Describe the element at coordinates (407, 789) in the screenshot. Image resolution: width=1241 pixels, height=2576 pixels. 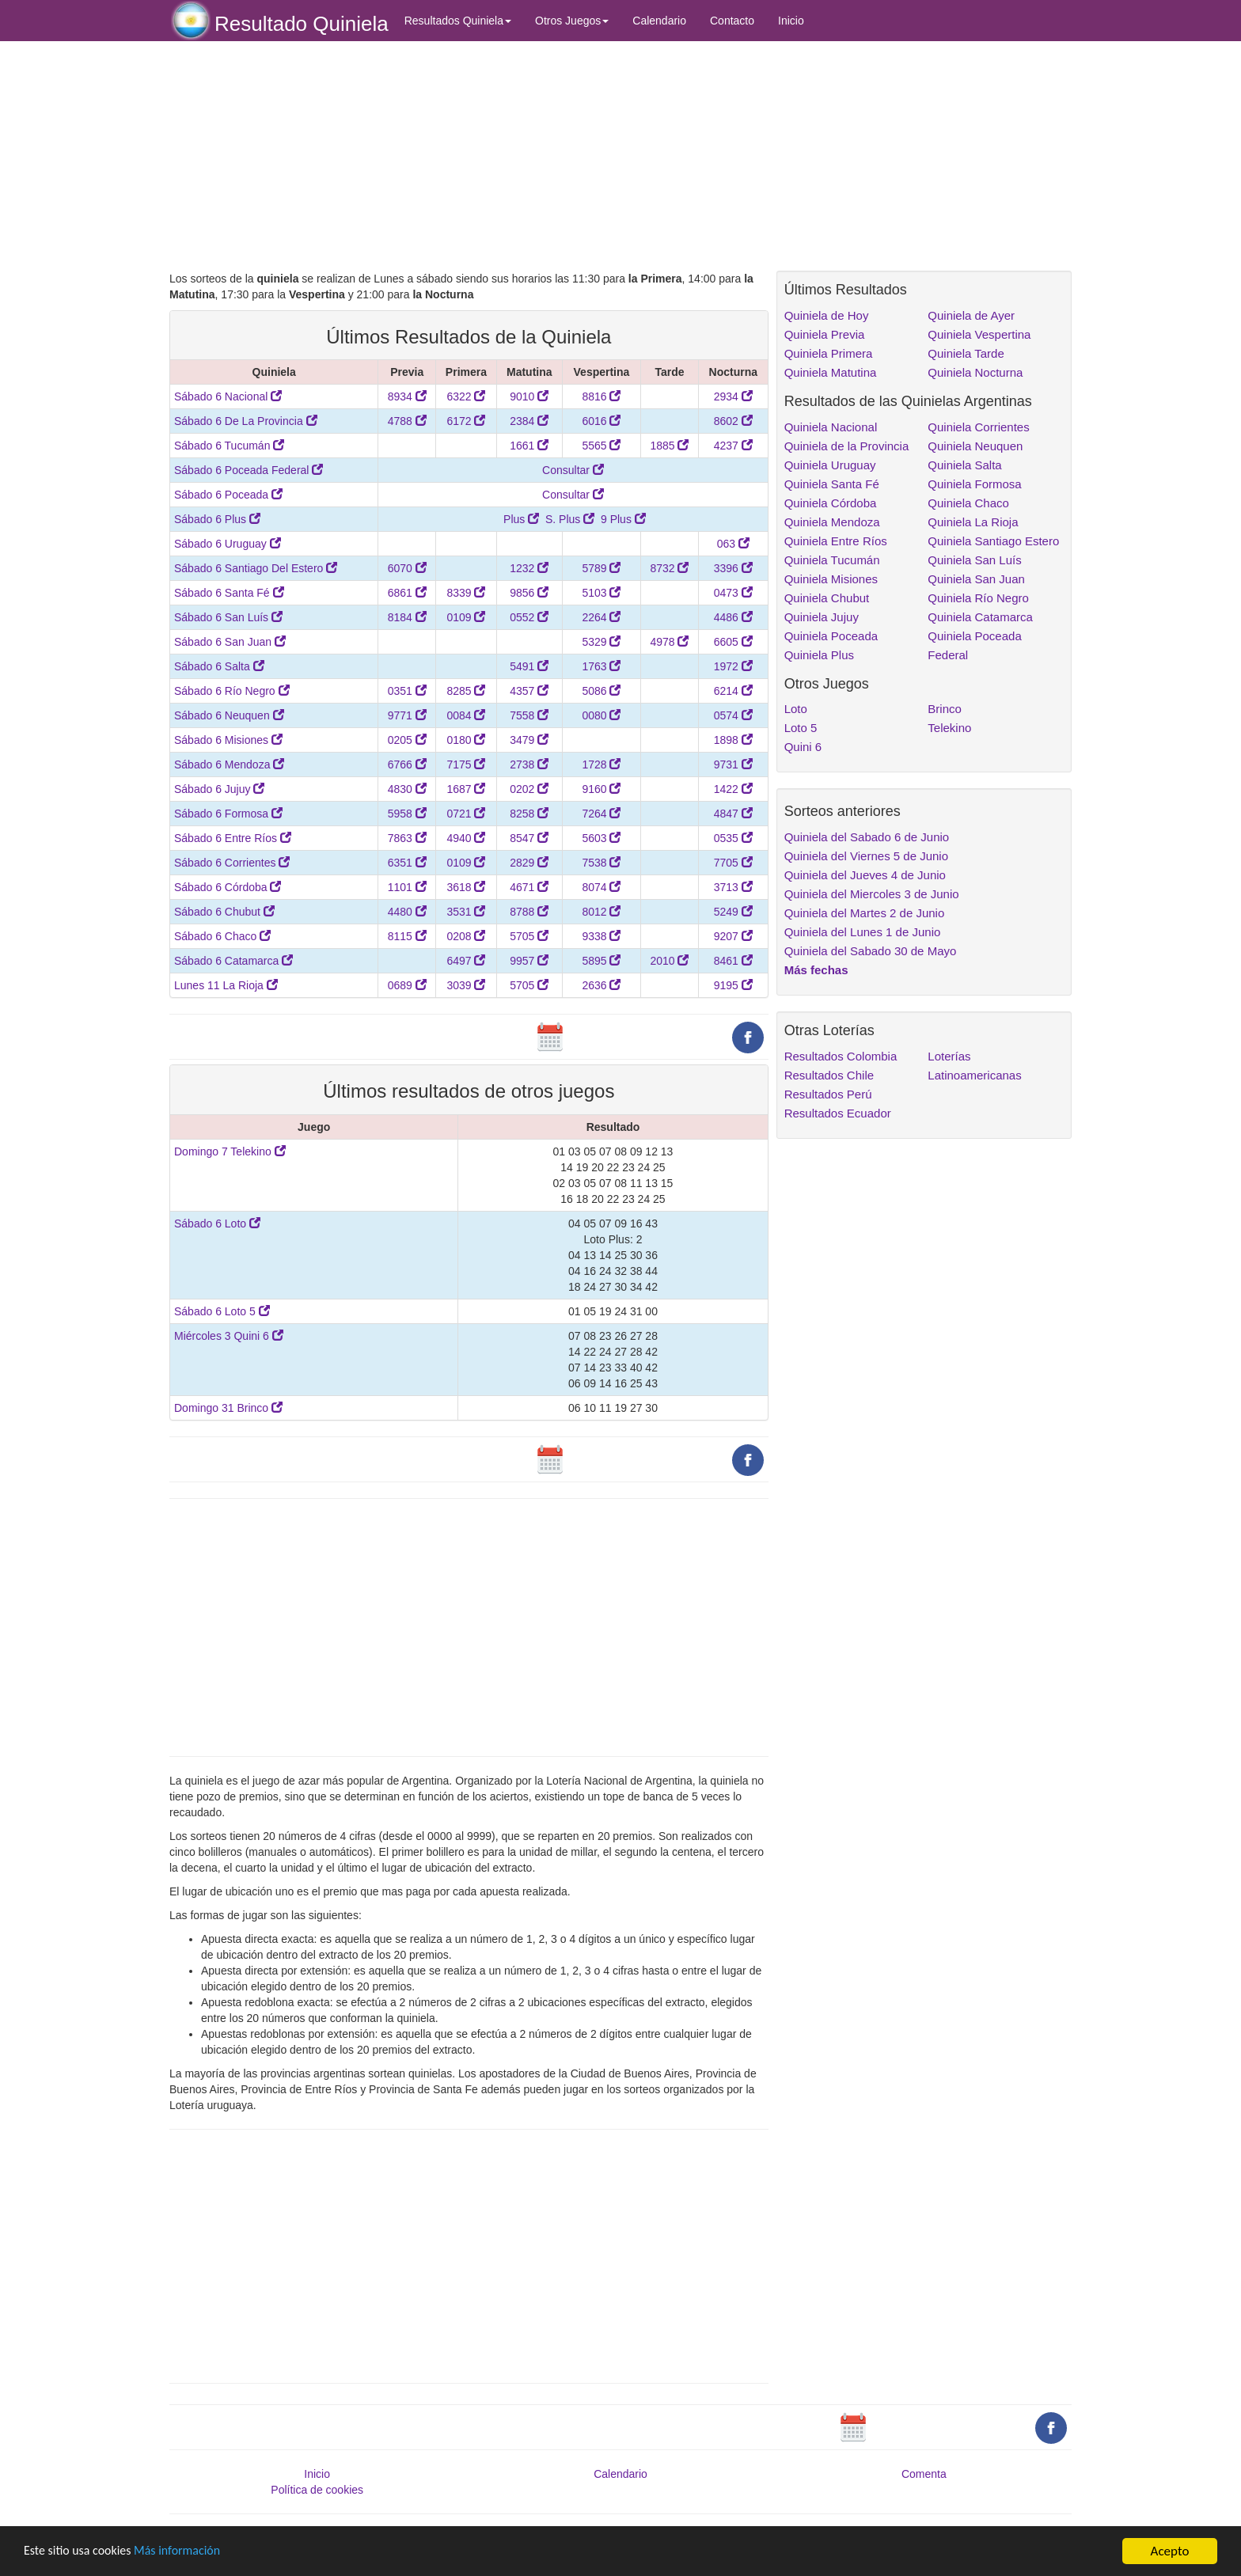
I see `4830` at that location.